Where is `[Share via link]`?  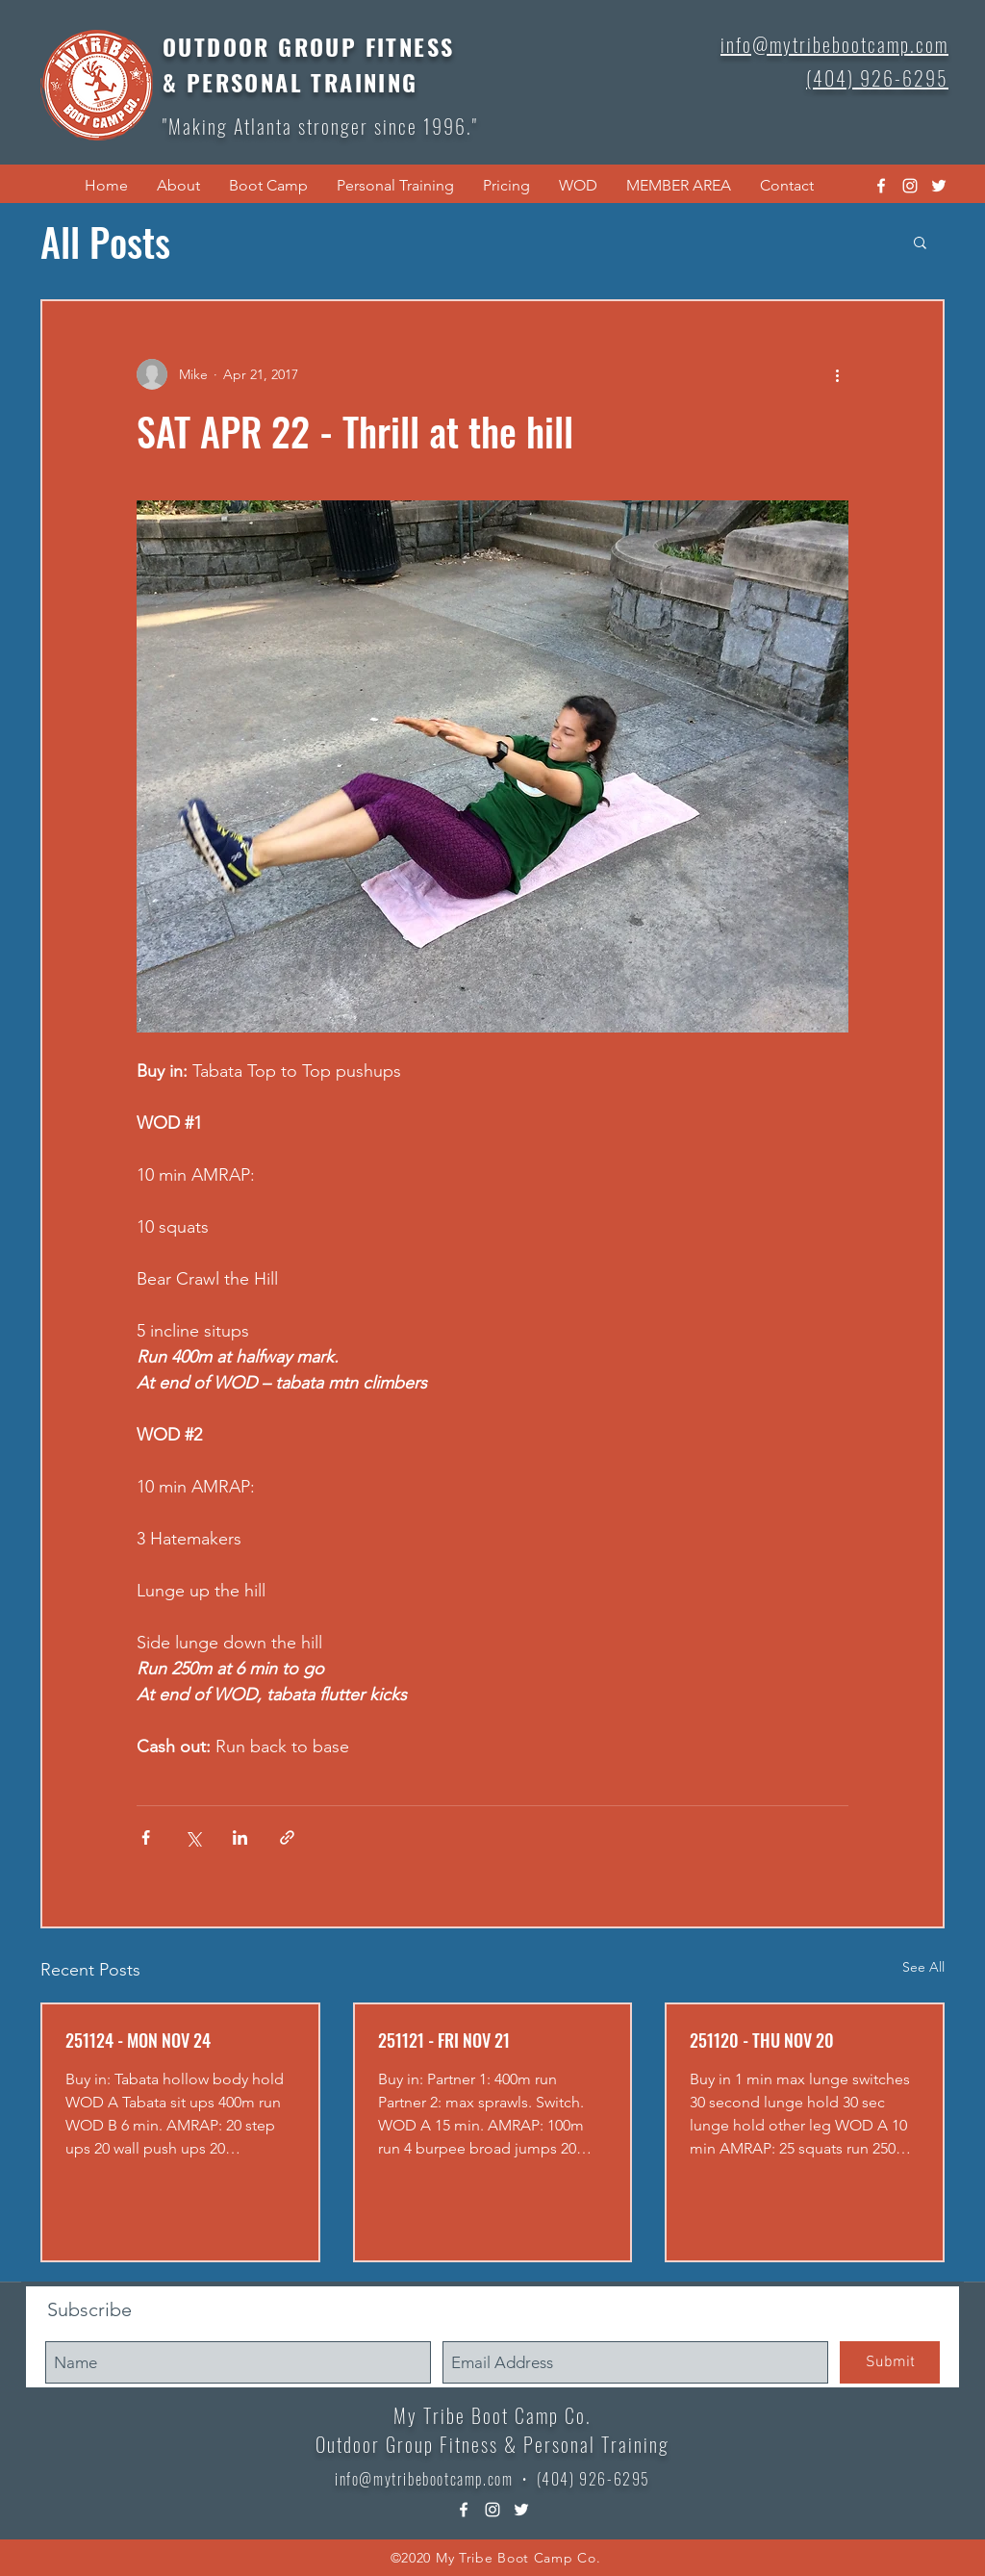
[Share via link] is located at coordinates (287, 1837).